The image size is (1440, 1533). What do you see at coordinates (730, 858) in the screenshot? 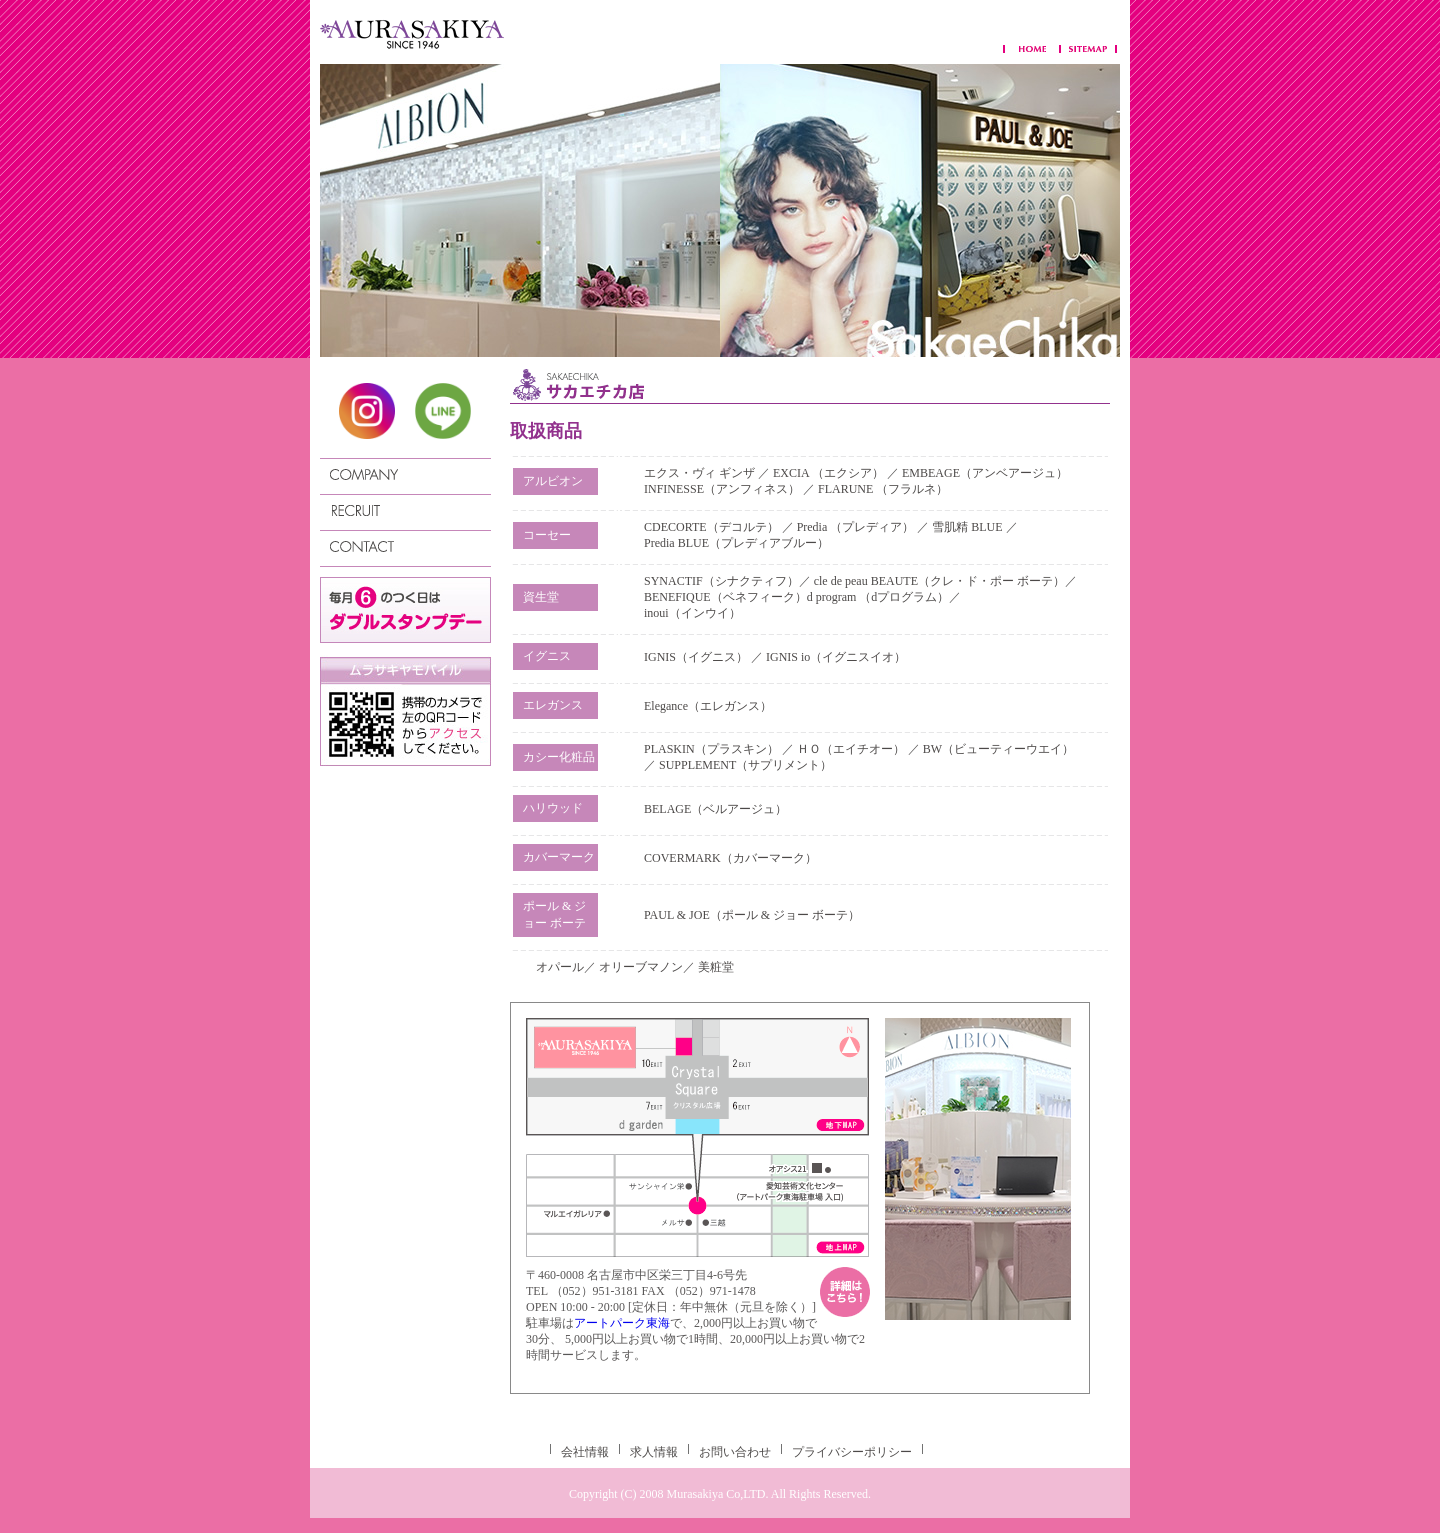
I see `COVERMARK（カバーマーク）` at bounding box center [730, 858].